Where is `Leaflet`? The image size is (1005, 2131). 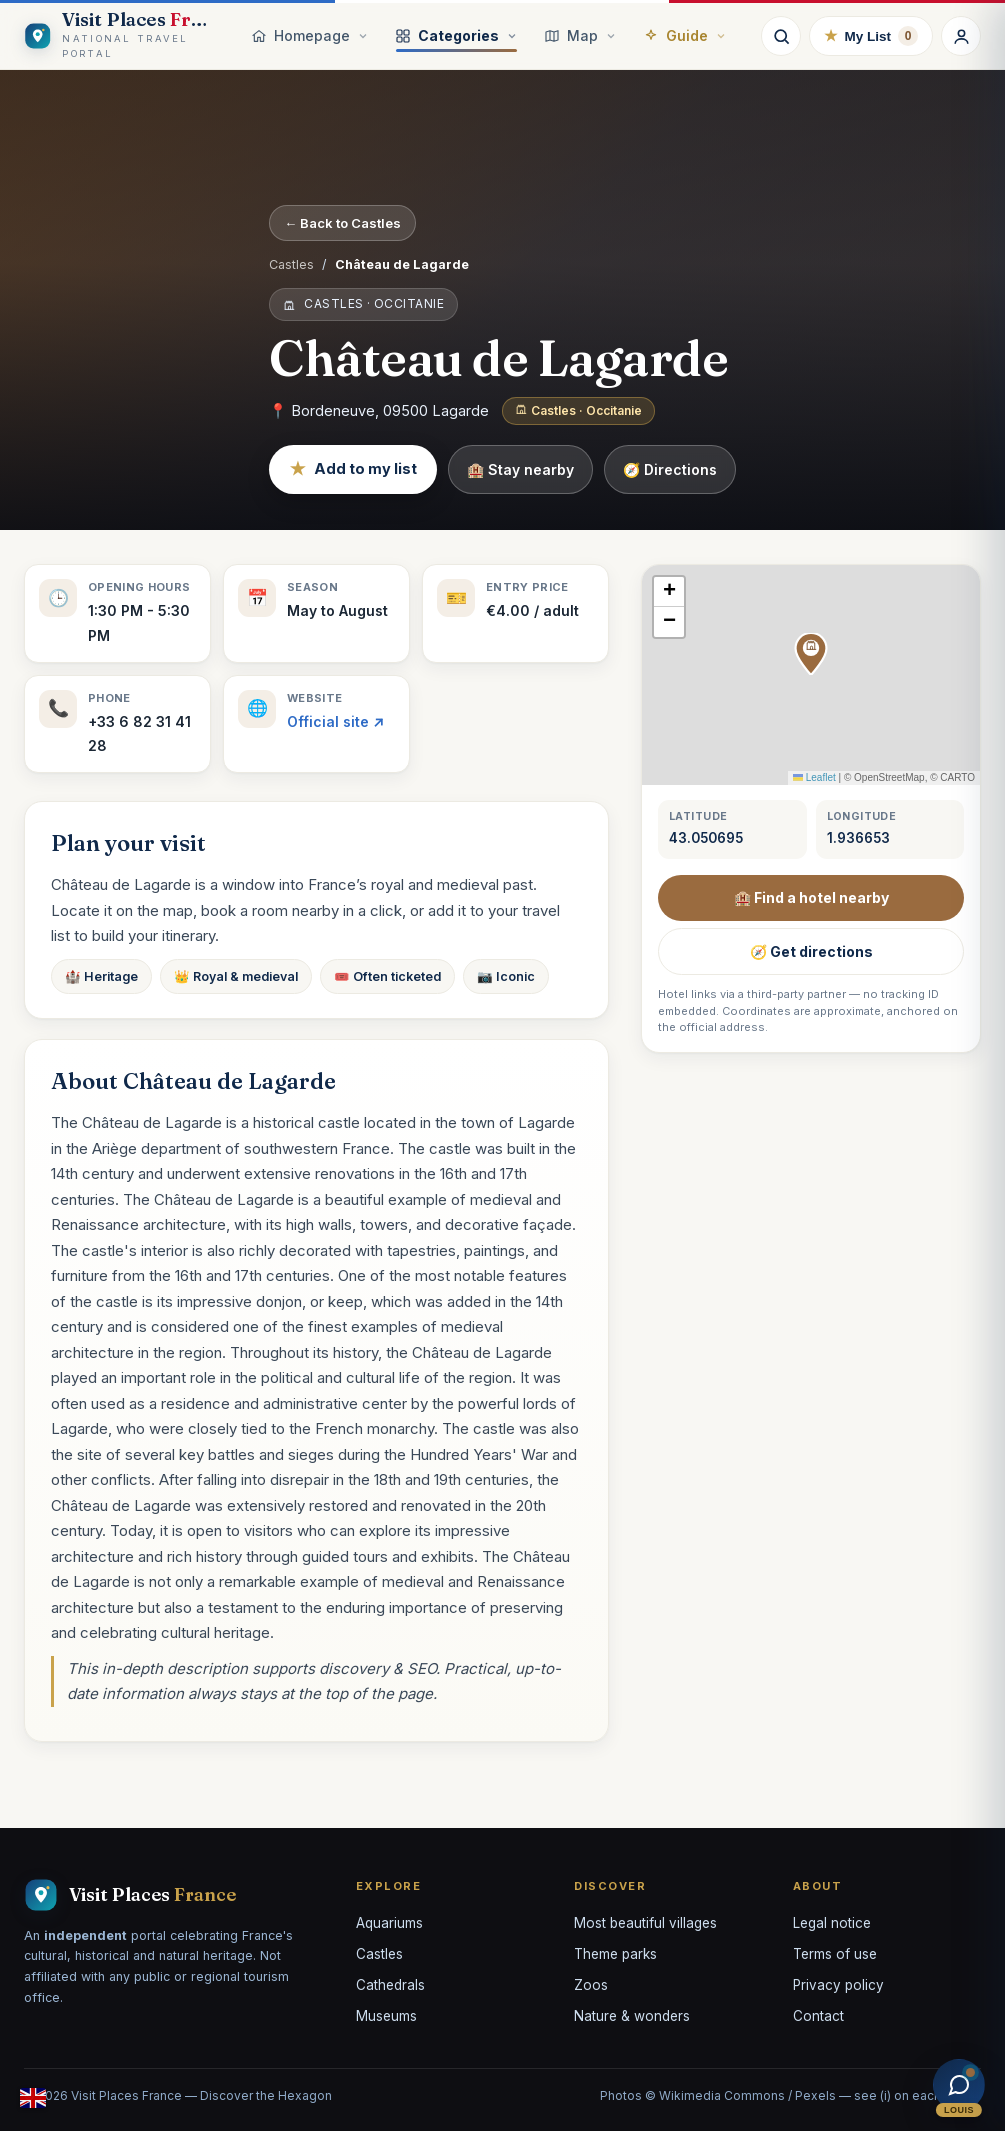
Leaflet is located at coordinates (814, 777).